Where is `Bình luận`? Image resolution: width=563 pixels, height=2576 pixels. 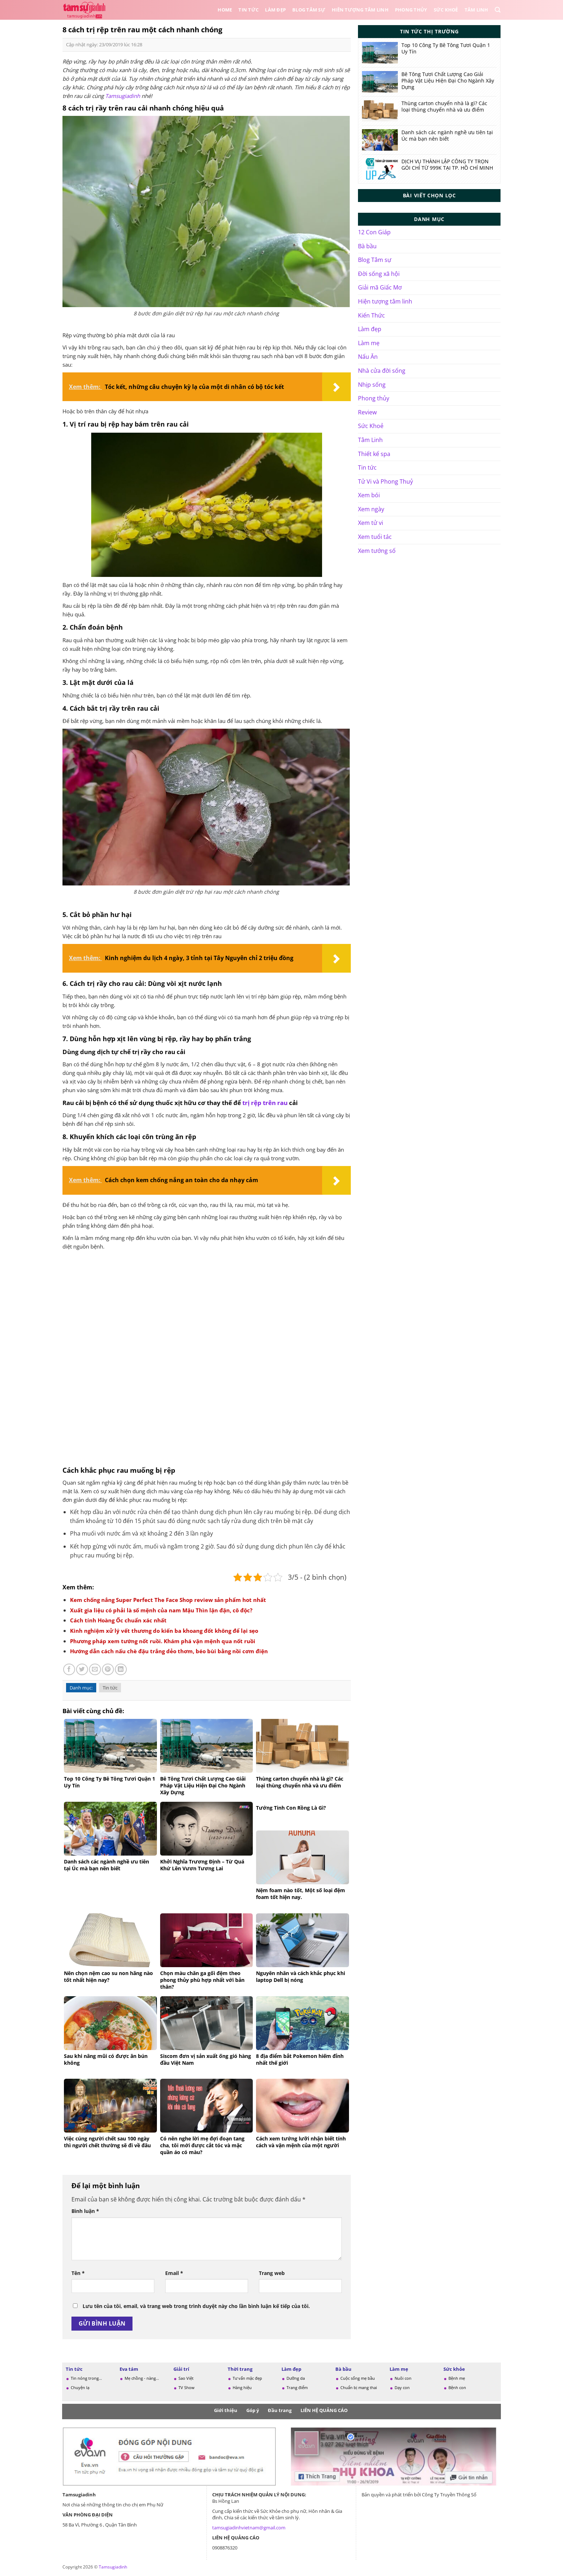 Bình luận is located at coordinates (85, 2211).